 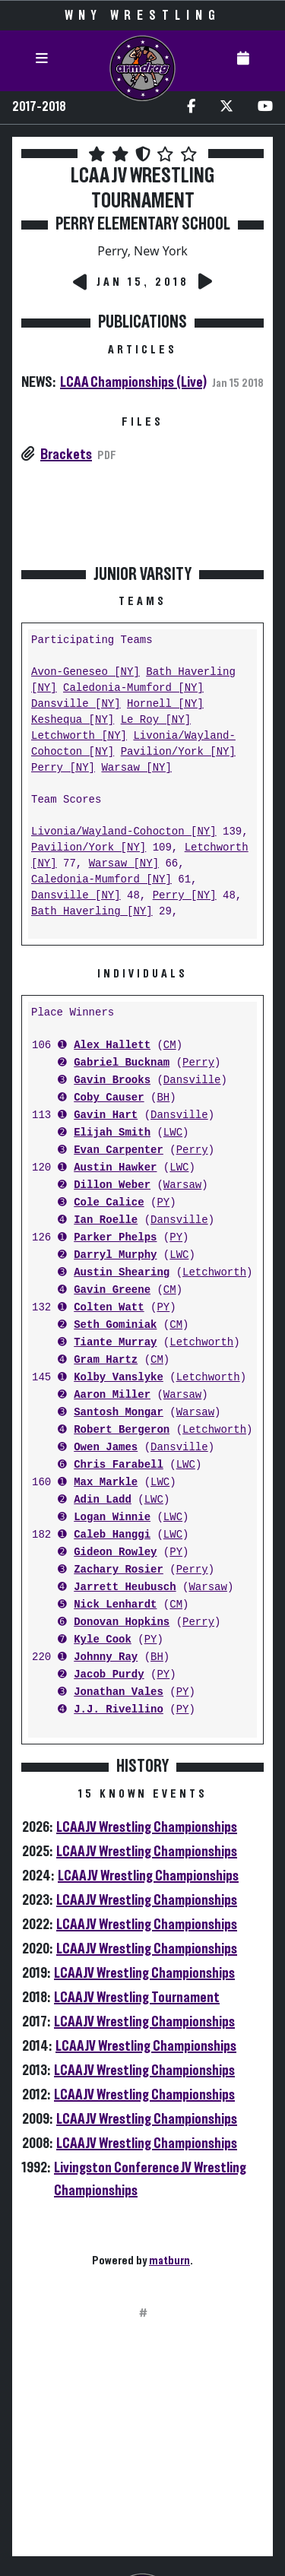 What do you see at coordinates (115, 1605) in the screenshot?
I see `Nick Lenhardt` at bounding box center [115, 1605].